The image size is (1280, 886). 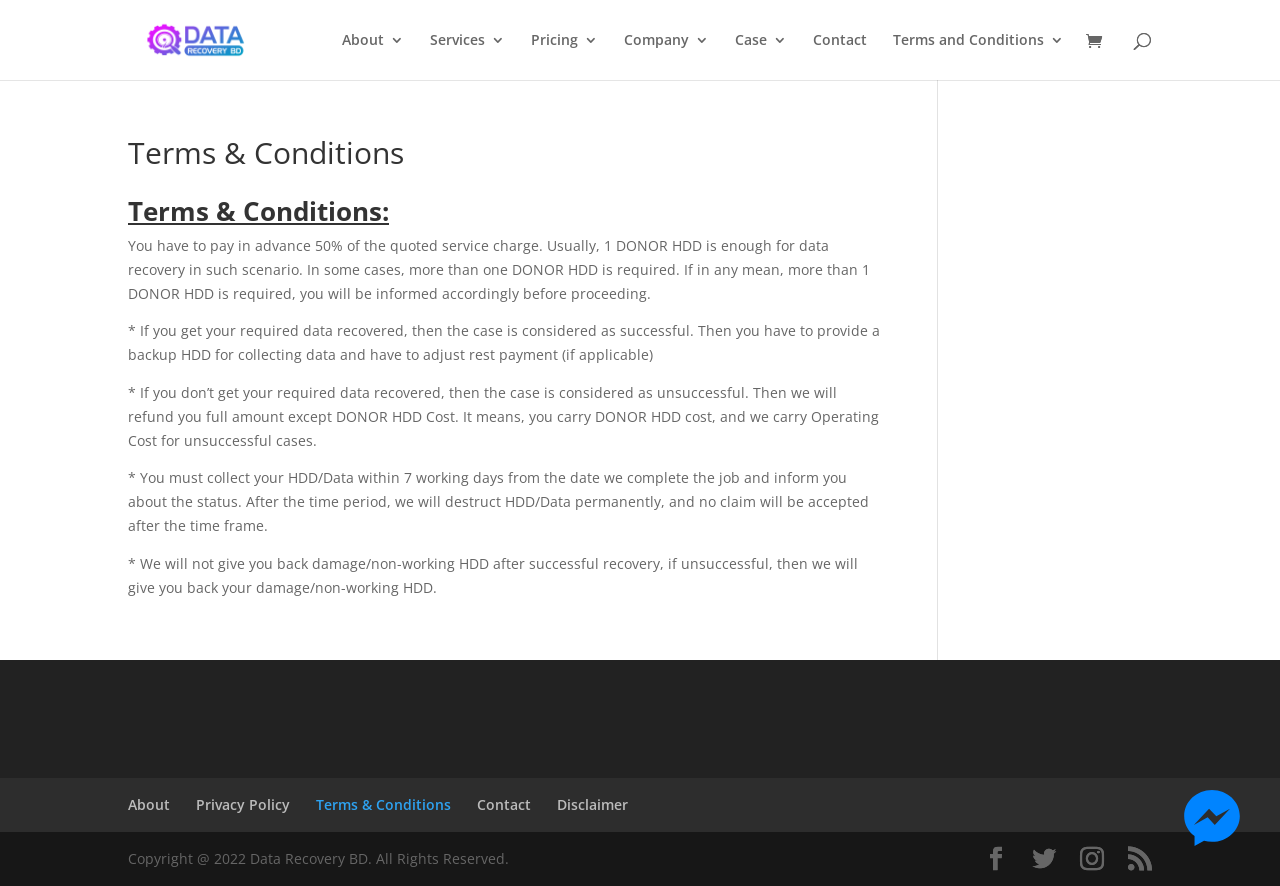 What do you see at coordinates (554, 41) in the screenshot?
I see `Pricing` at bounding box center [554, 41].